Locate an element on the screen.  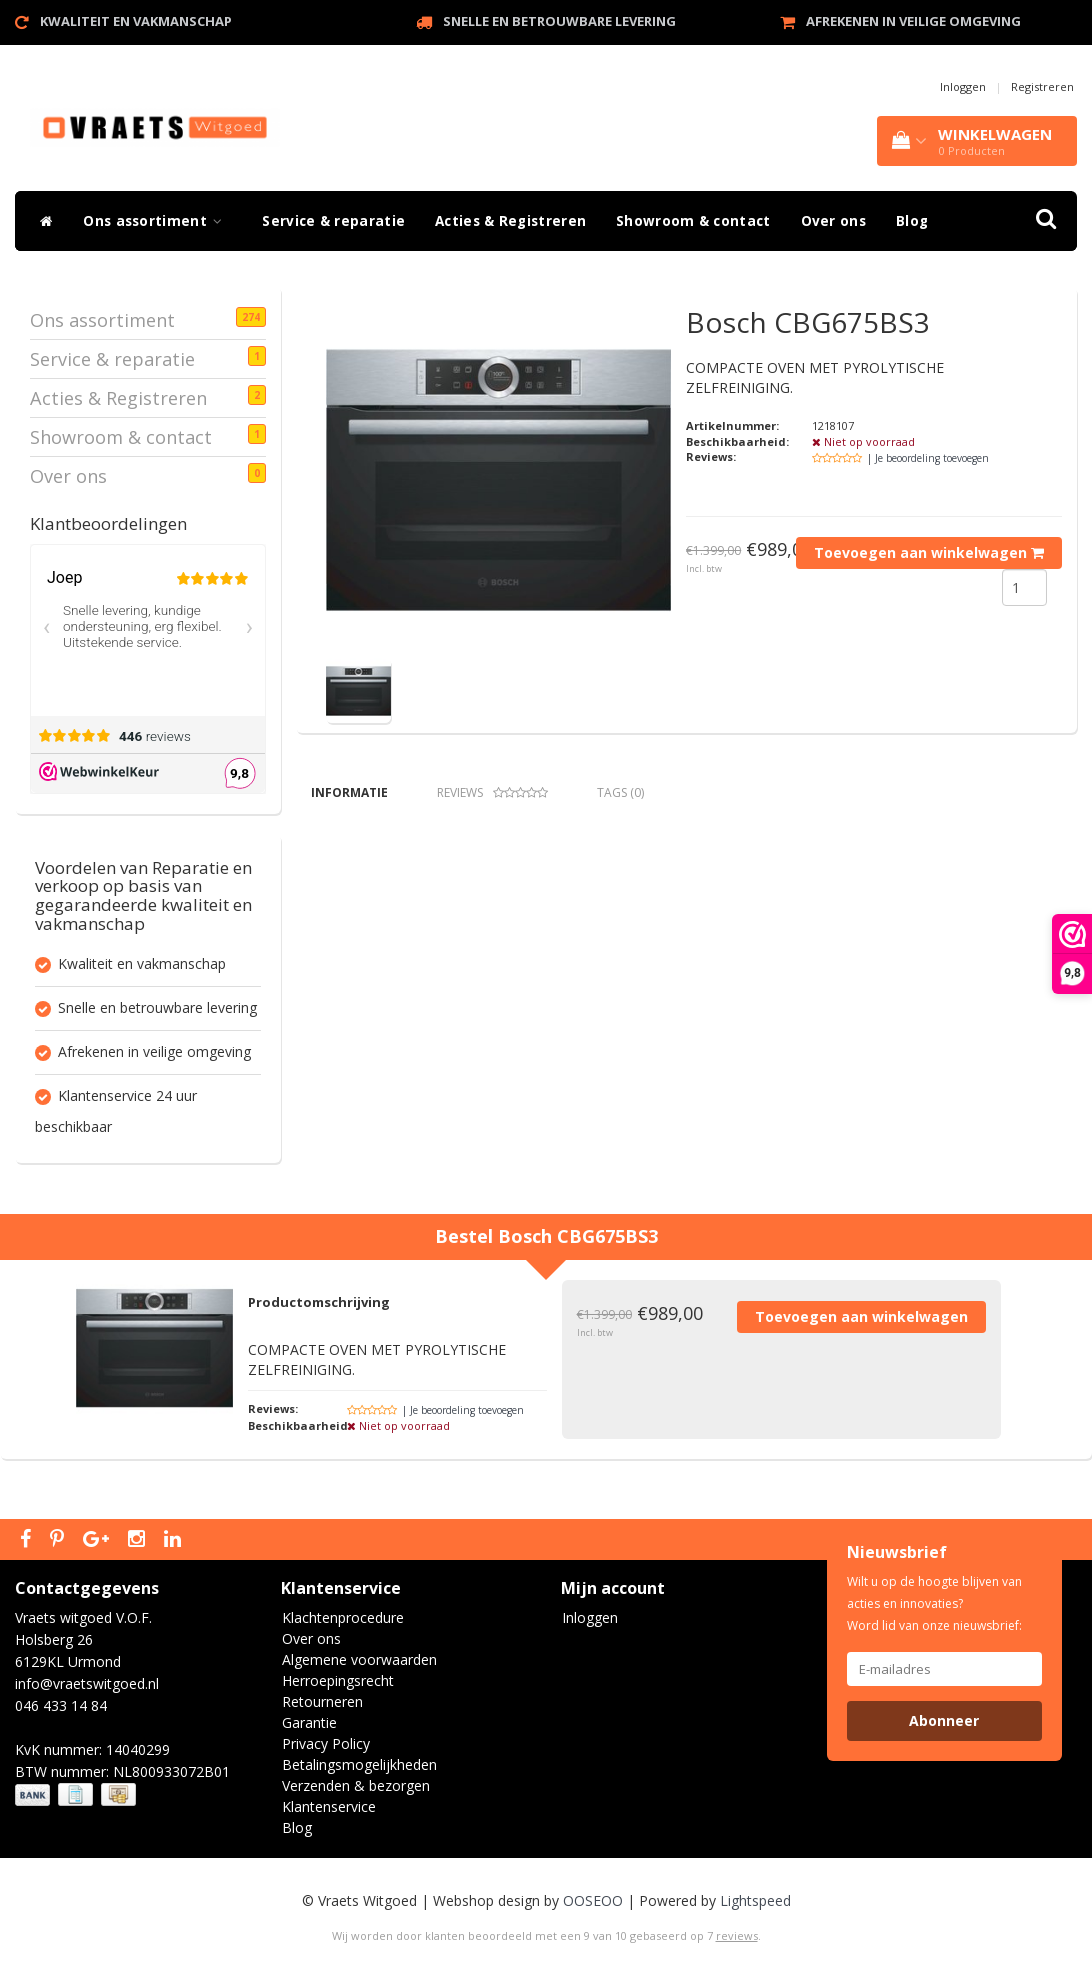
Verzenden & bezorgen is located at coordinates (356, 1785).